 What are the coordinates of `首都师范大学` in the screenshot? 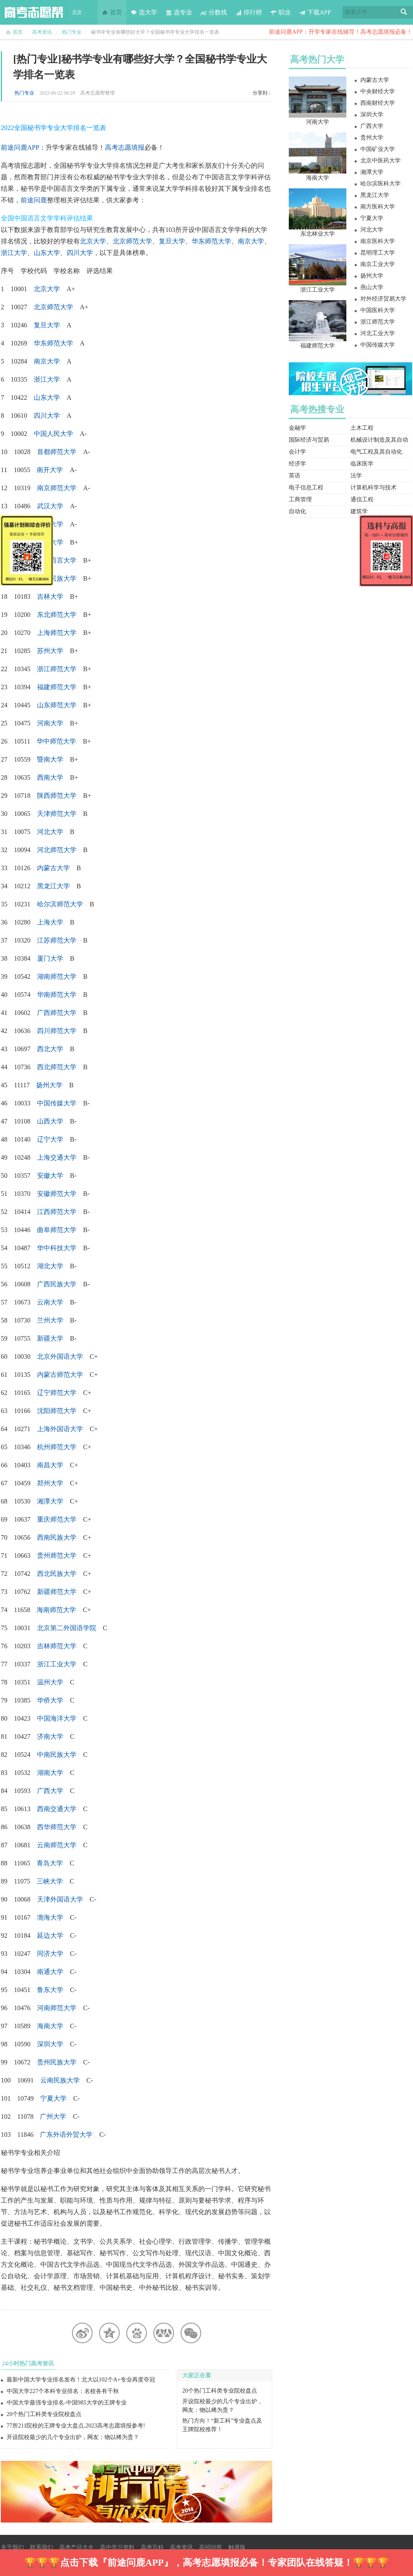 It's located at (57, 451).